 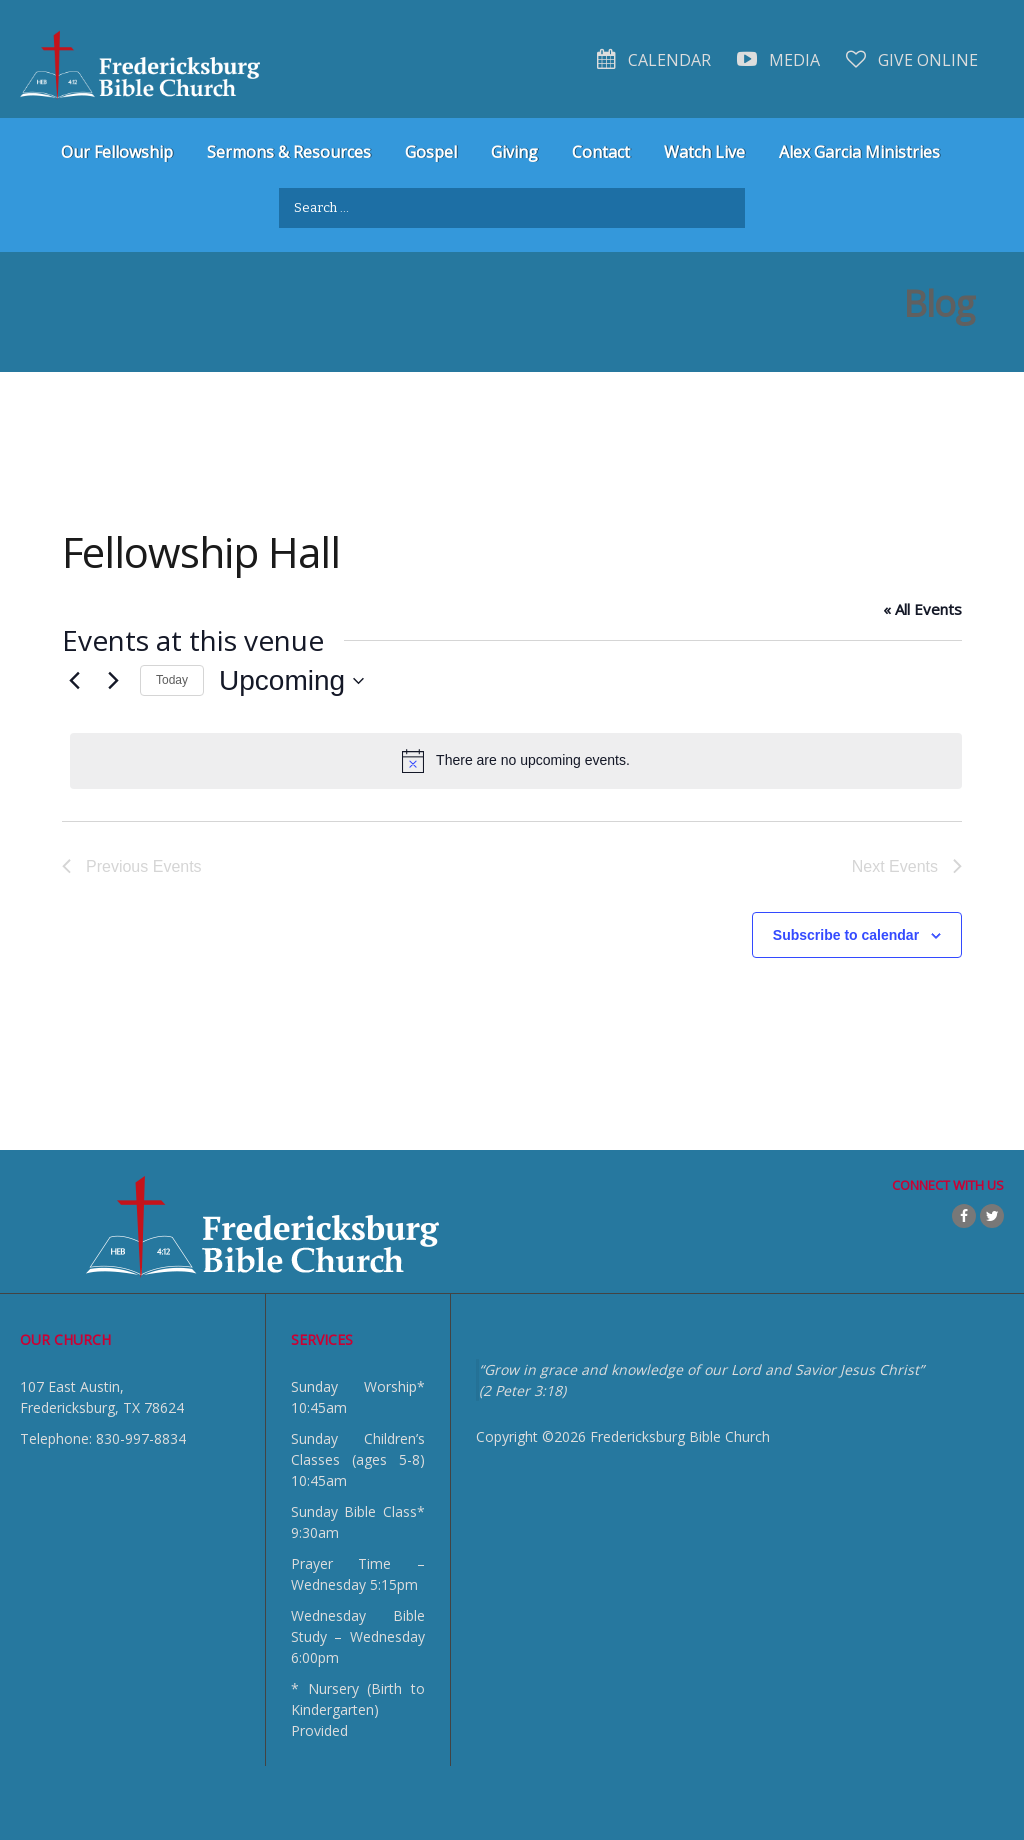 I want to click on Alex Garcia Ministries, so click(x=859, y=152).